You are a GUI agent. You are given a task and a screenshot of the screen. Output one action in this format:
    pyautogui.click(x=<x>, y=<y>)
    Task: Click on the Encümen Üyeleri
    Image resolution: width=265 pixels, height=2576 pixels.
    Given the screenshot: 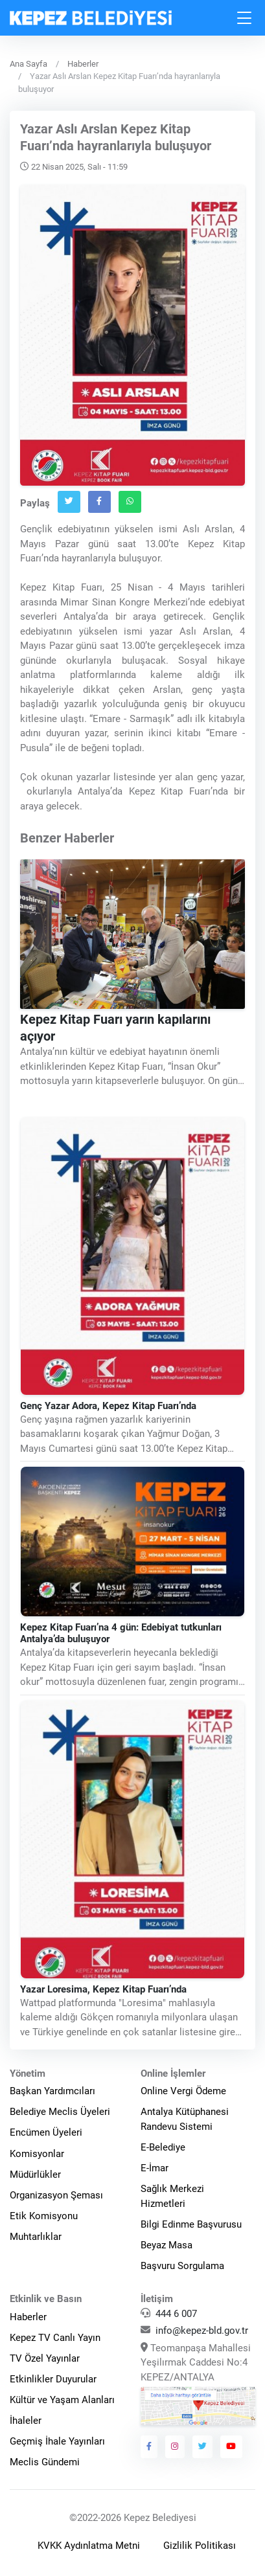 What is the action you would take?
    pyautogui.click(x=46, y=2132)
    